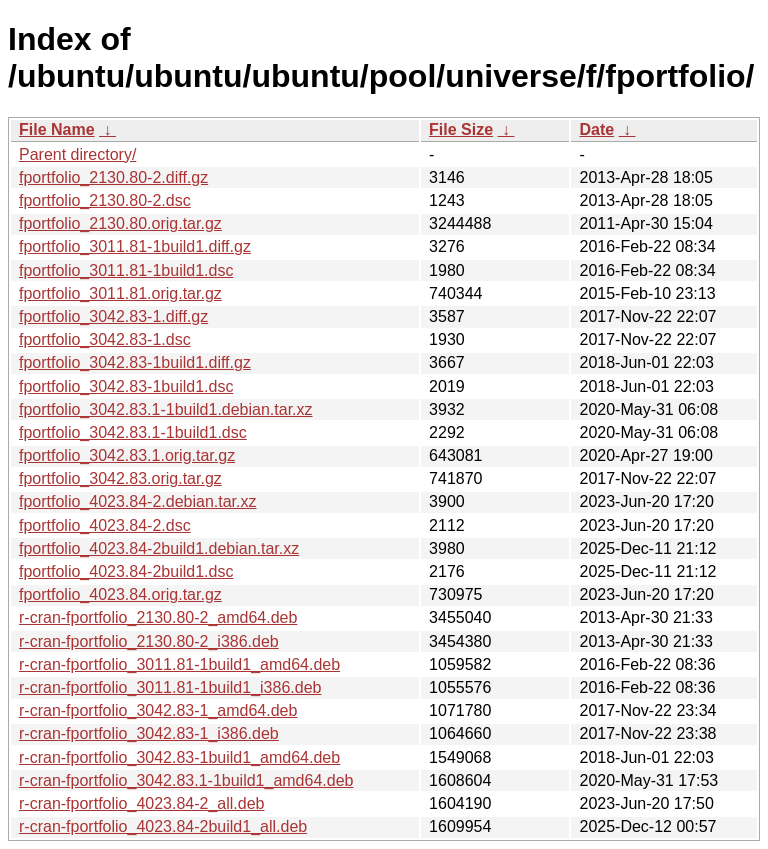 The height and width of the screenshot is (849, 768). Describe the element at coordinates (105, 525) in the screenshot. I see `fportfolio_4023.84-2.dsc` at that location.